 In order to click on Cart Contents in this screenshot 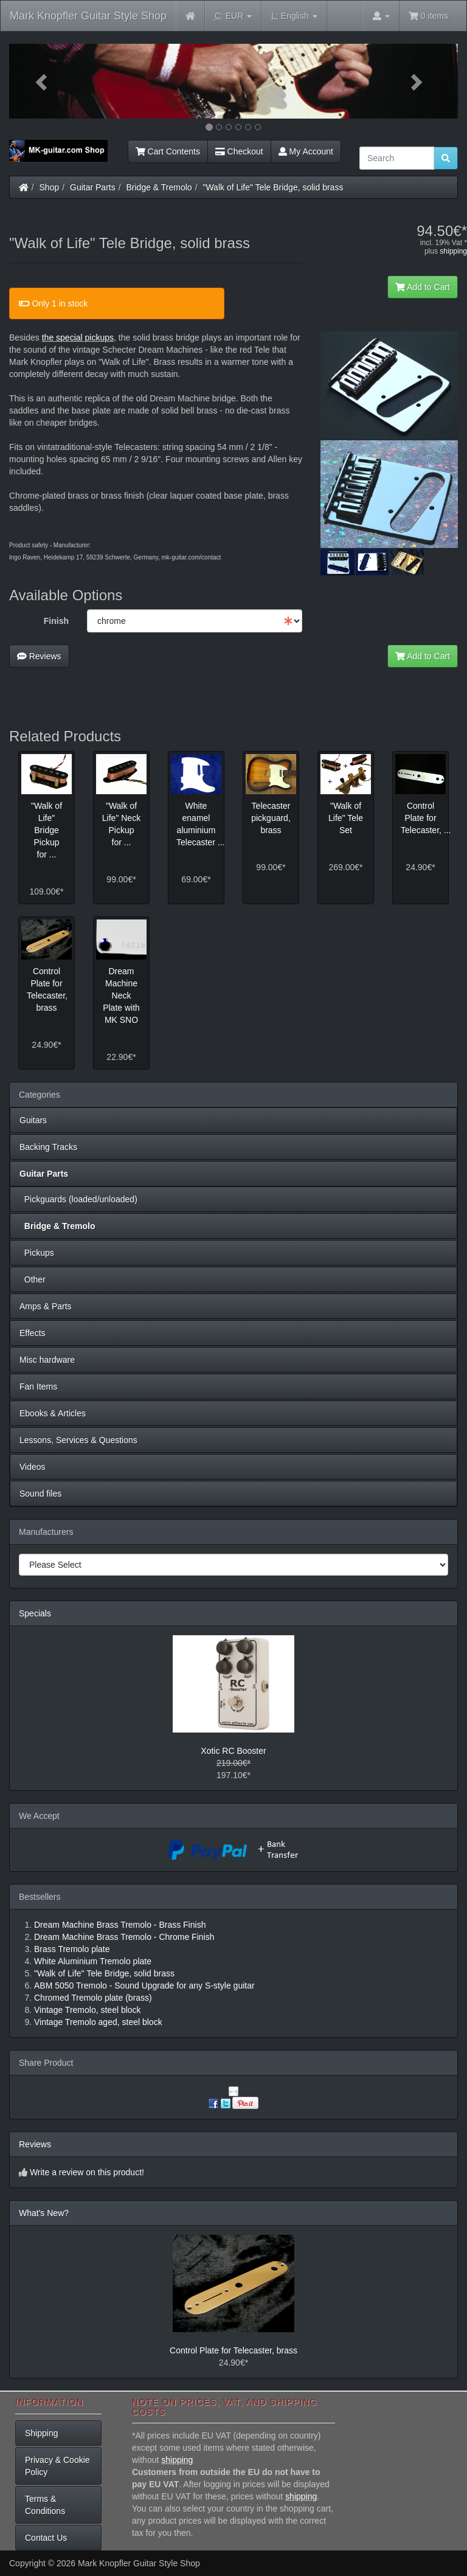, I will do `click(168, 151)`.